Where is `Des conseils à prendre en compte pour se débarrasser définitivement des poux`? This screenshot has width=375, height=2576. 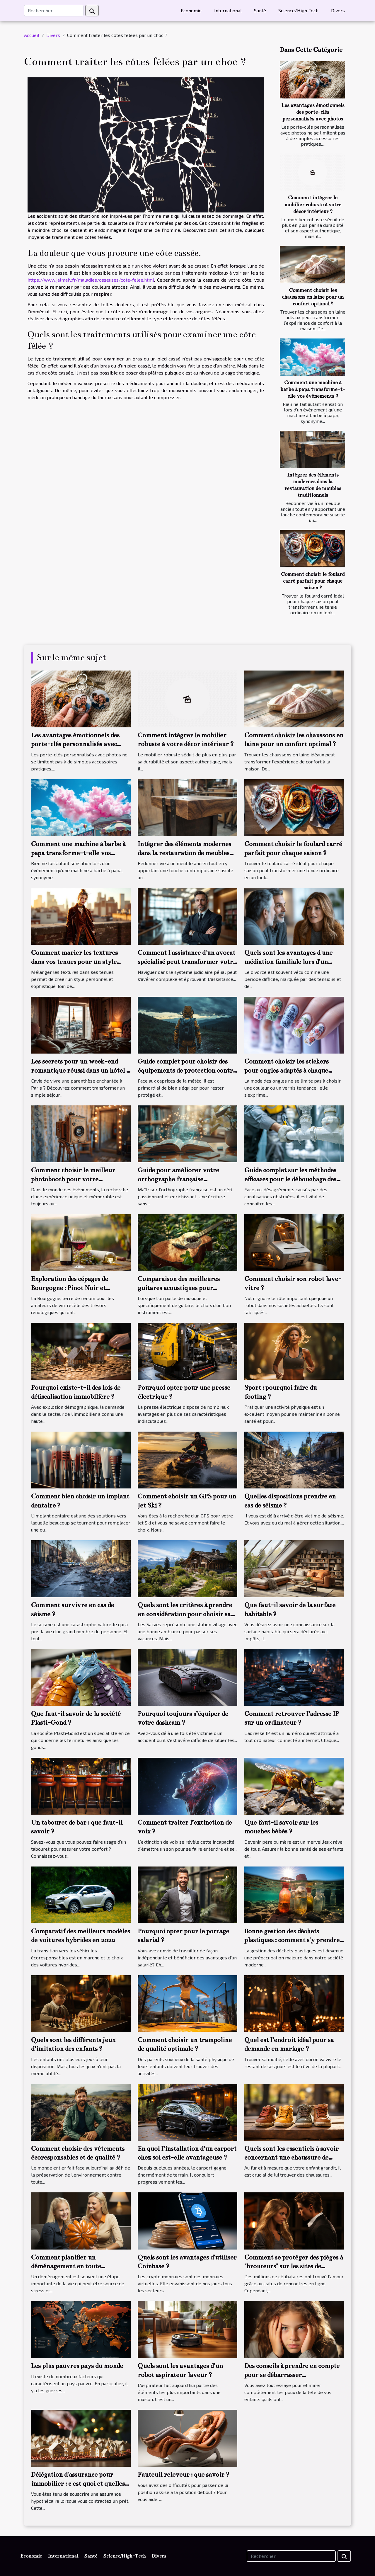 Des conseils à prendre en compte pour se débarrasser définitivement des poux is located at coordinates (292, 2375).